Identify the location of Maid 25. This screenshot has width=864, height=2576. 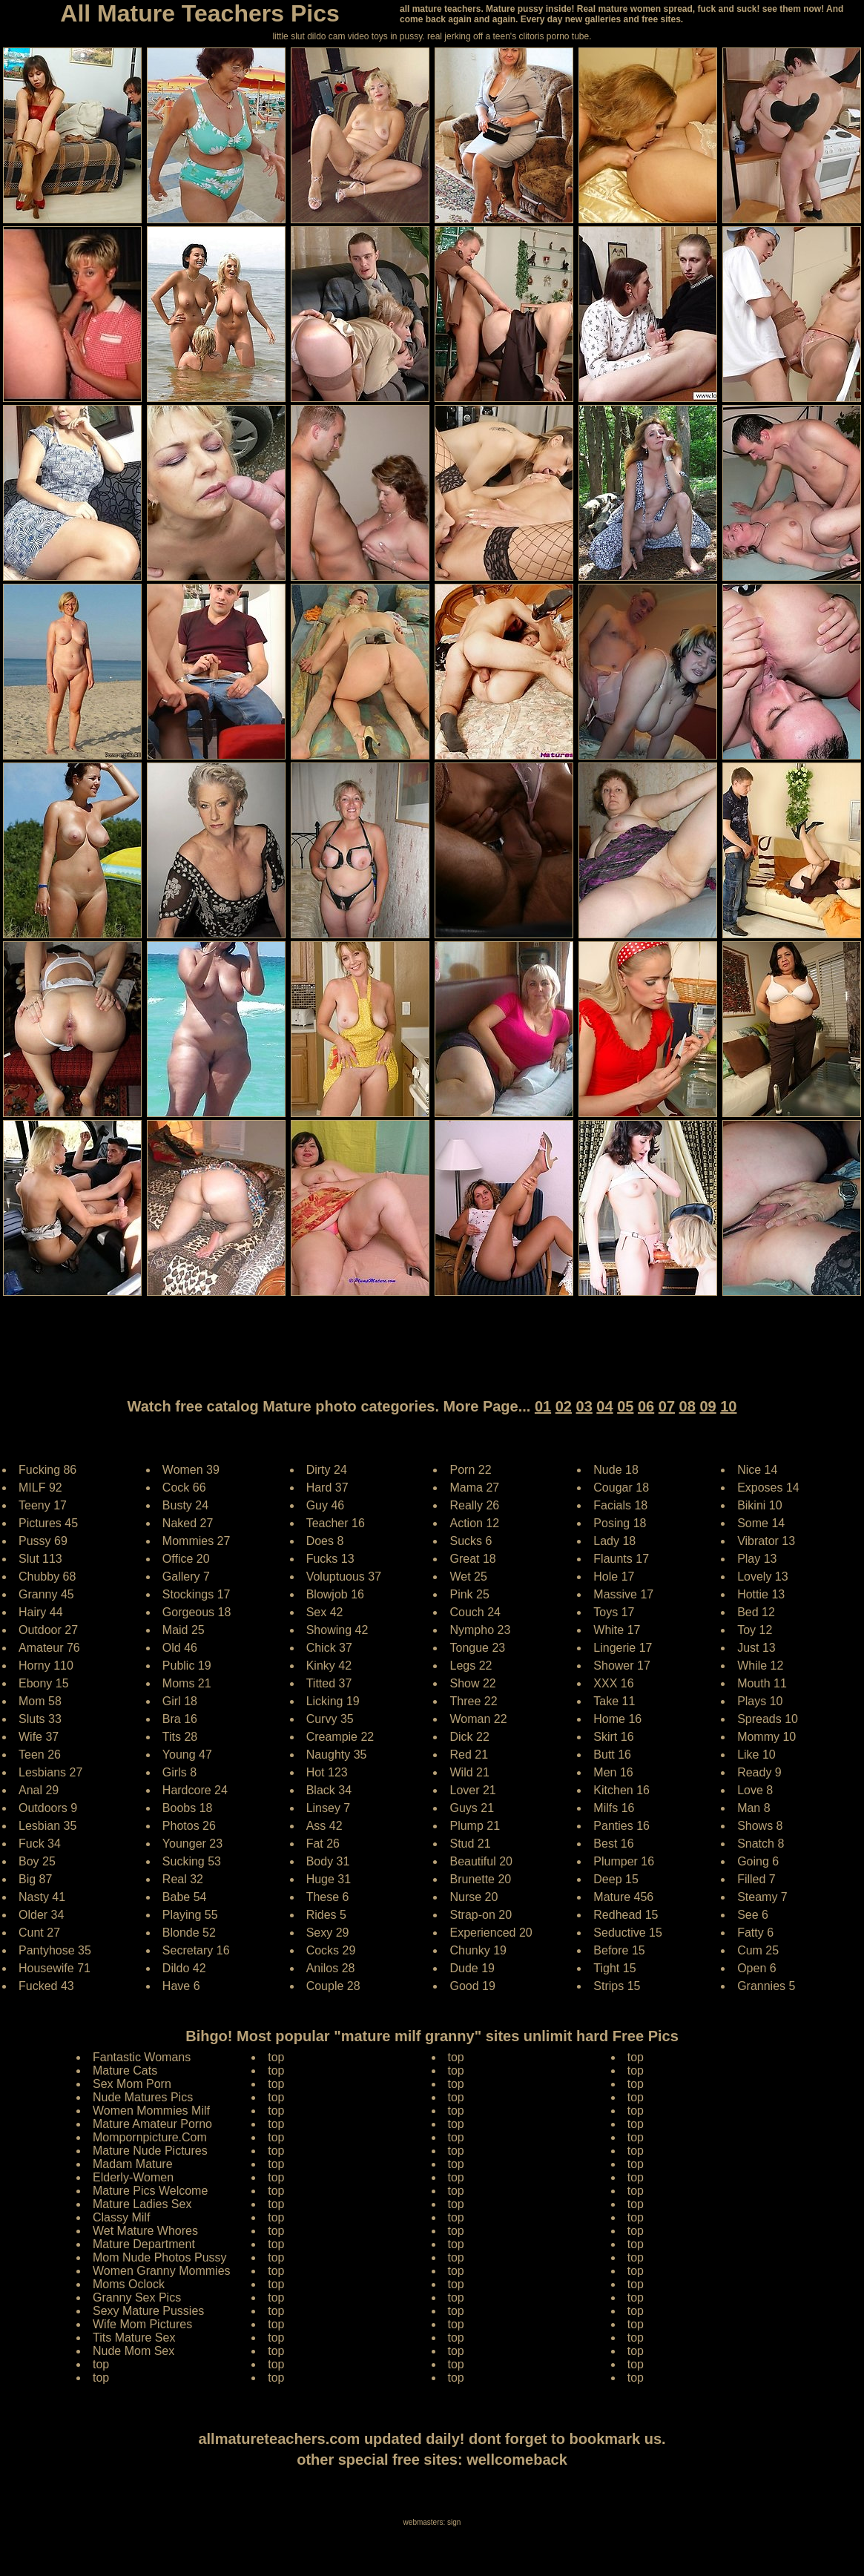
(183, 1630).